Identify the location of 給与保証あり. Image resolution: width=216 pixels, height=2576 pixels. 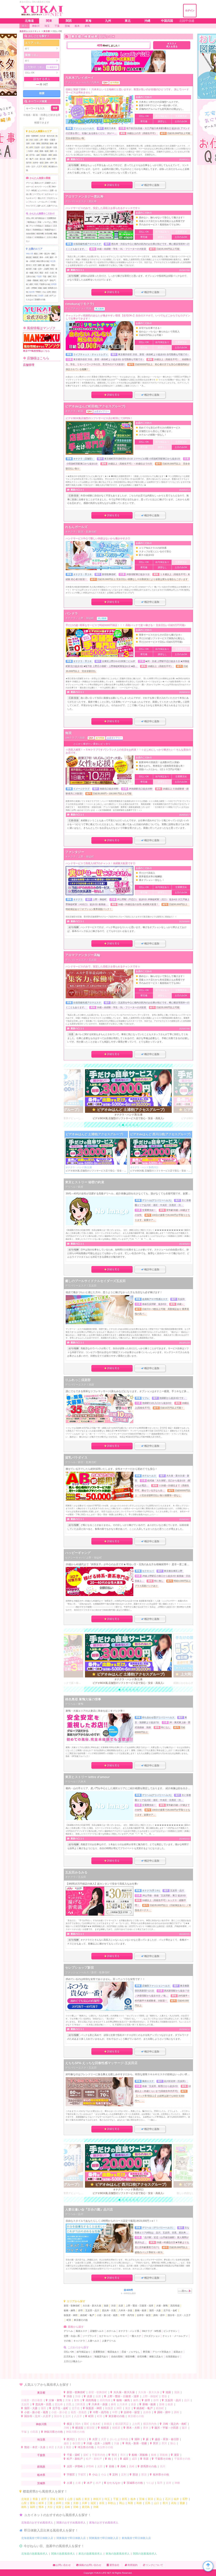
(40, 218).